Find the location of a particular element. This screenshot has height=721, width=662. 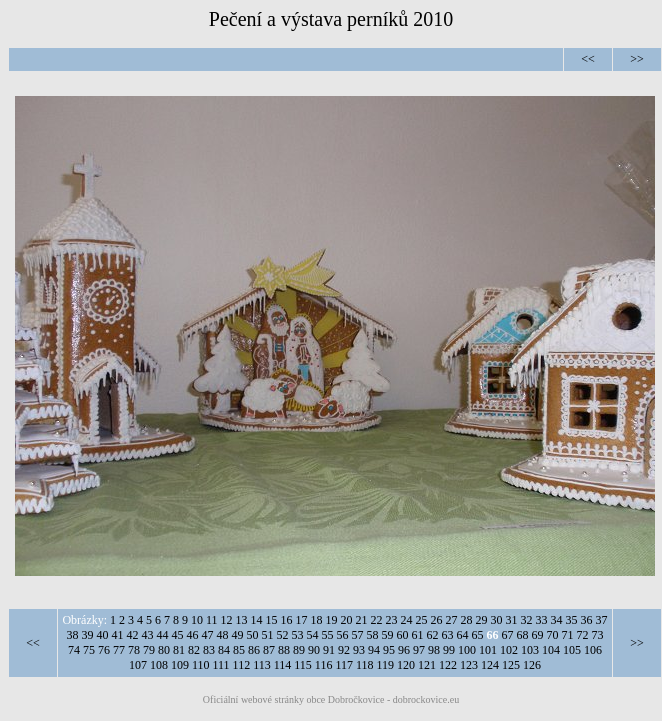

71 is located at coordinates (568, 635).